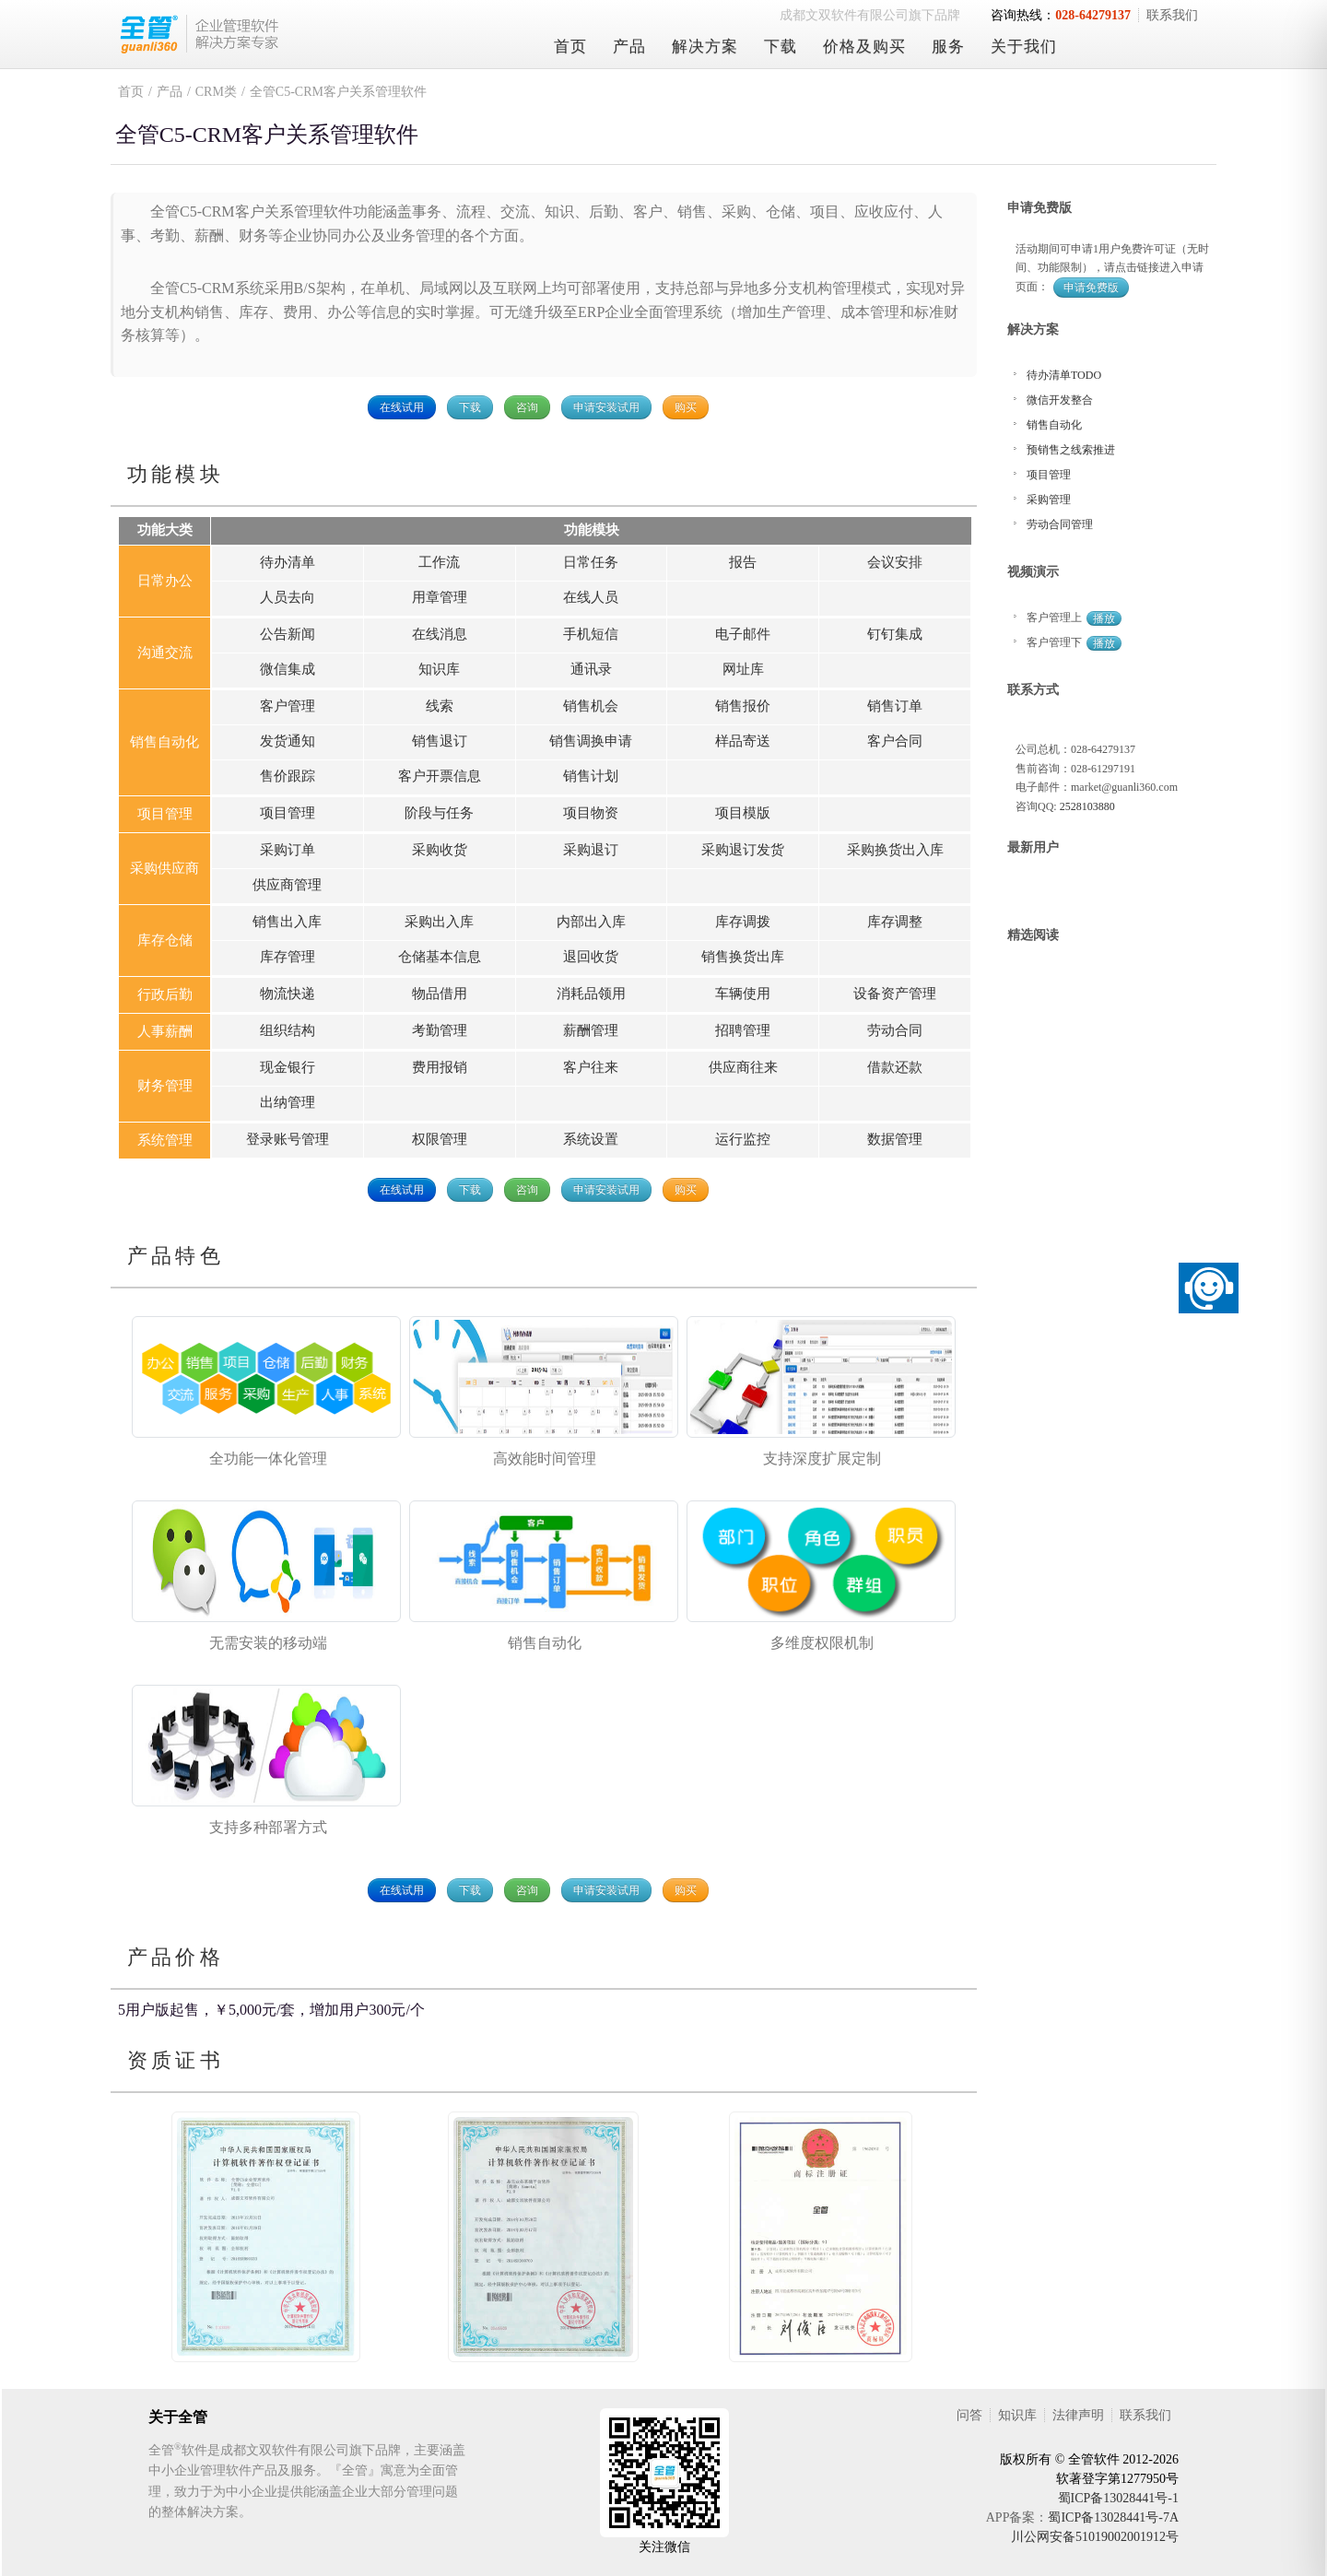  Describe the element at coordinates (287, 884) in the screenshot. I see `供应商管理` at that location.